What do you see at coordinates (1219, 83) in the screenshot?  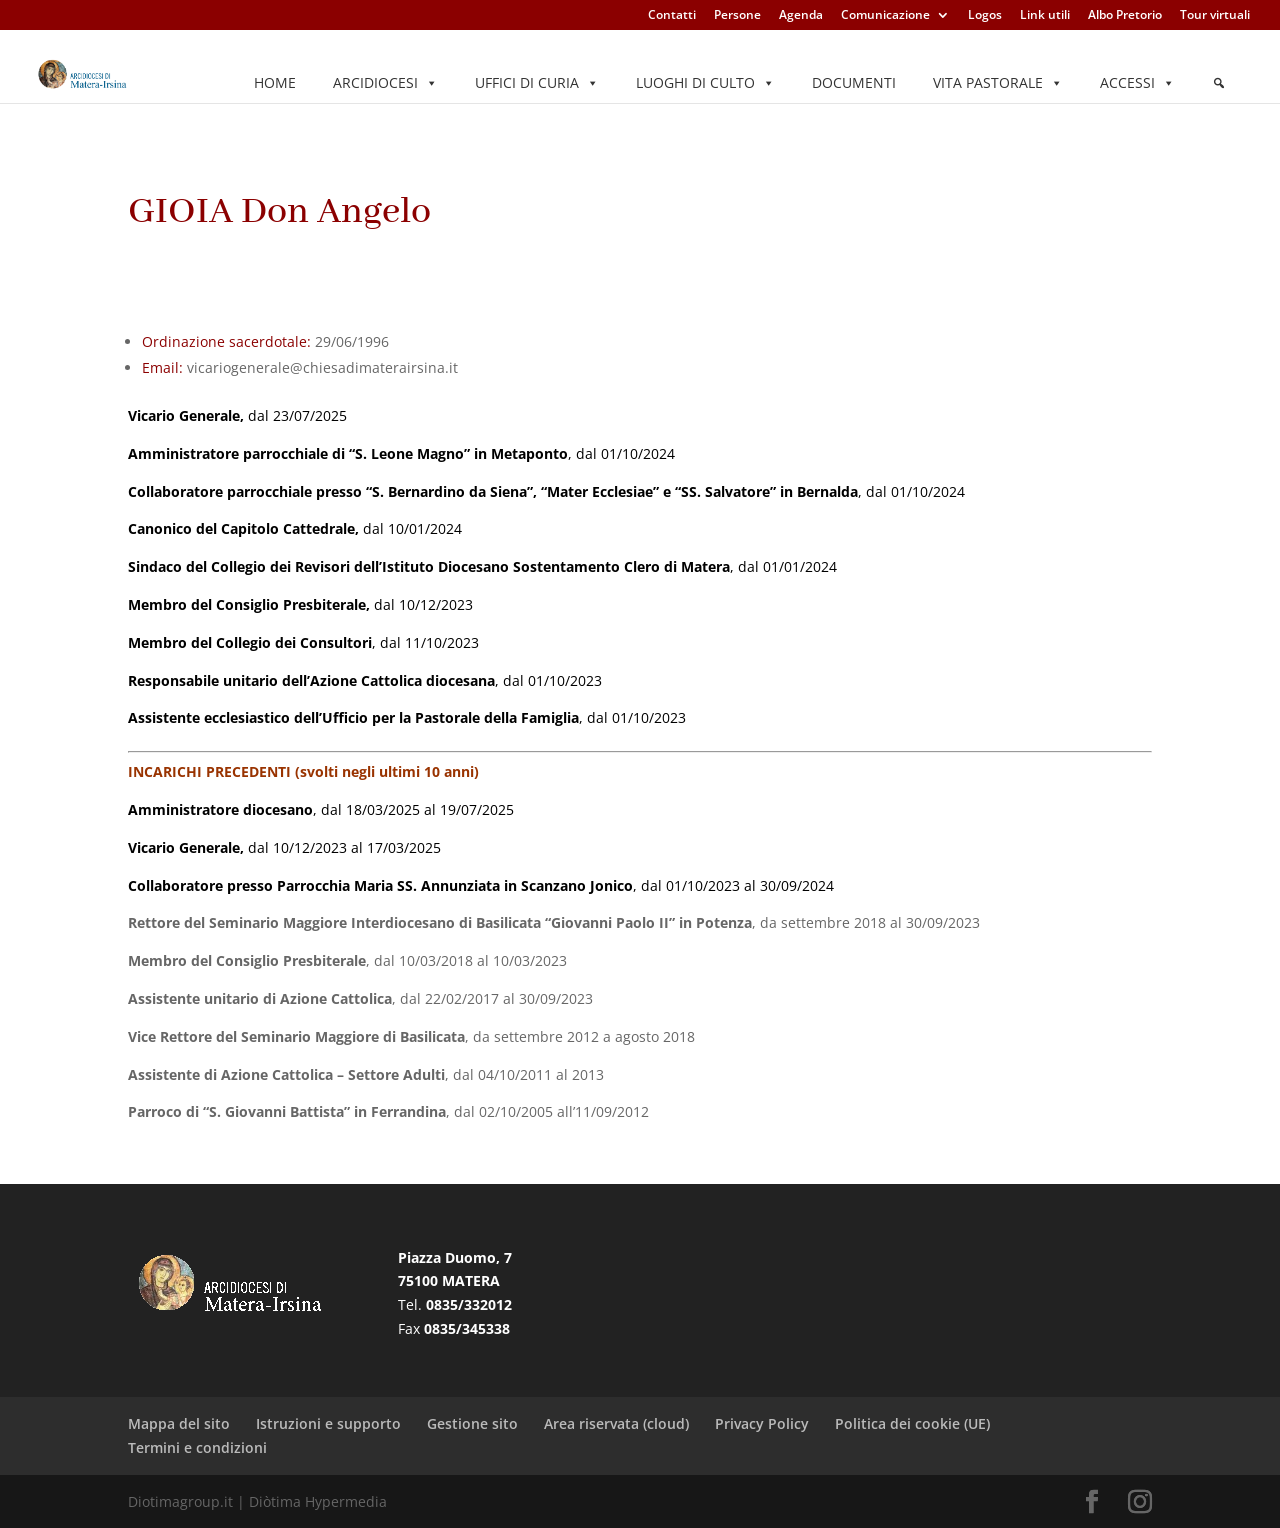 I see `[Elemento del menu]` at bounding box center [1219, 83].